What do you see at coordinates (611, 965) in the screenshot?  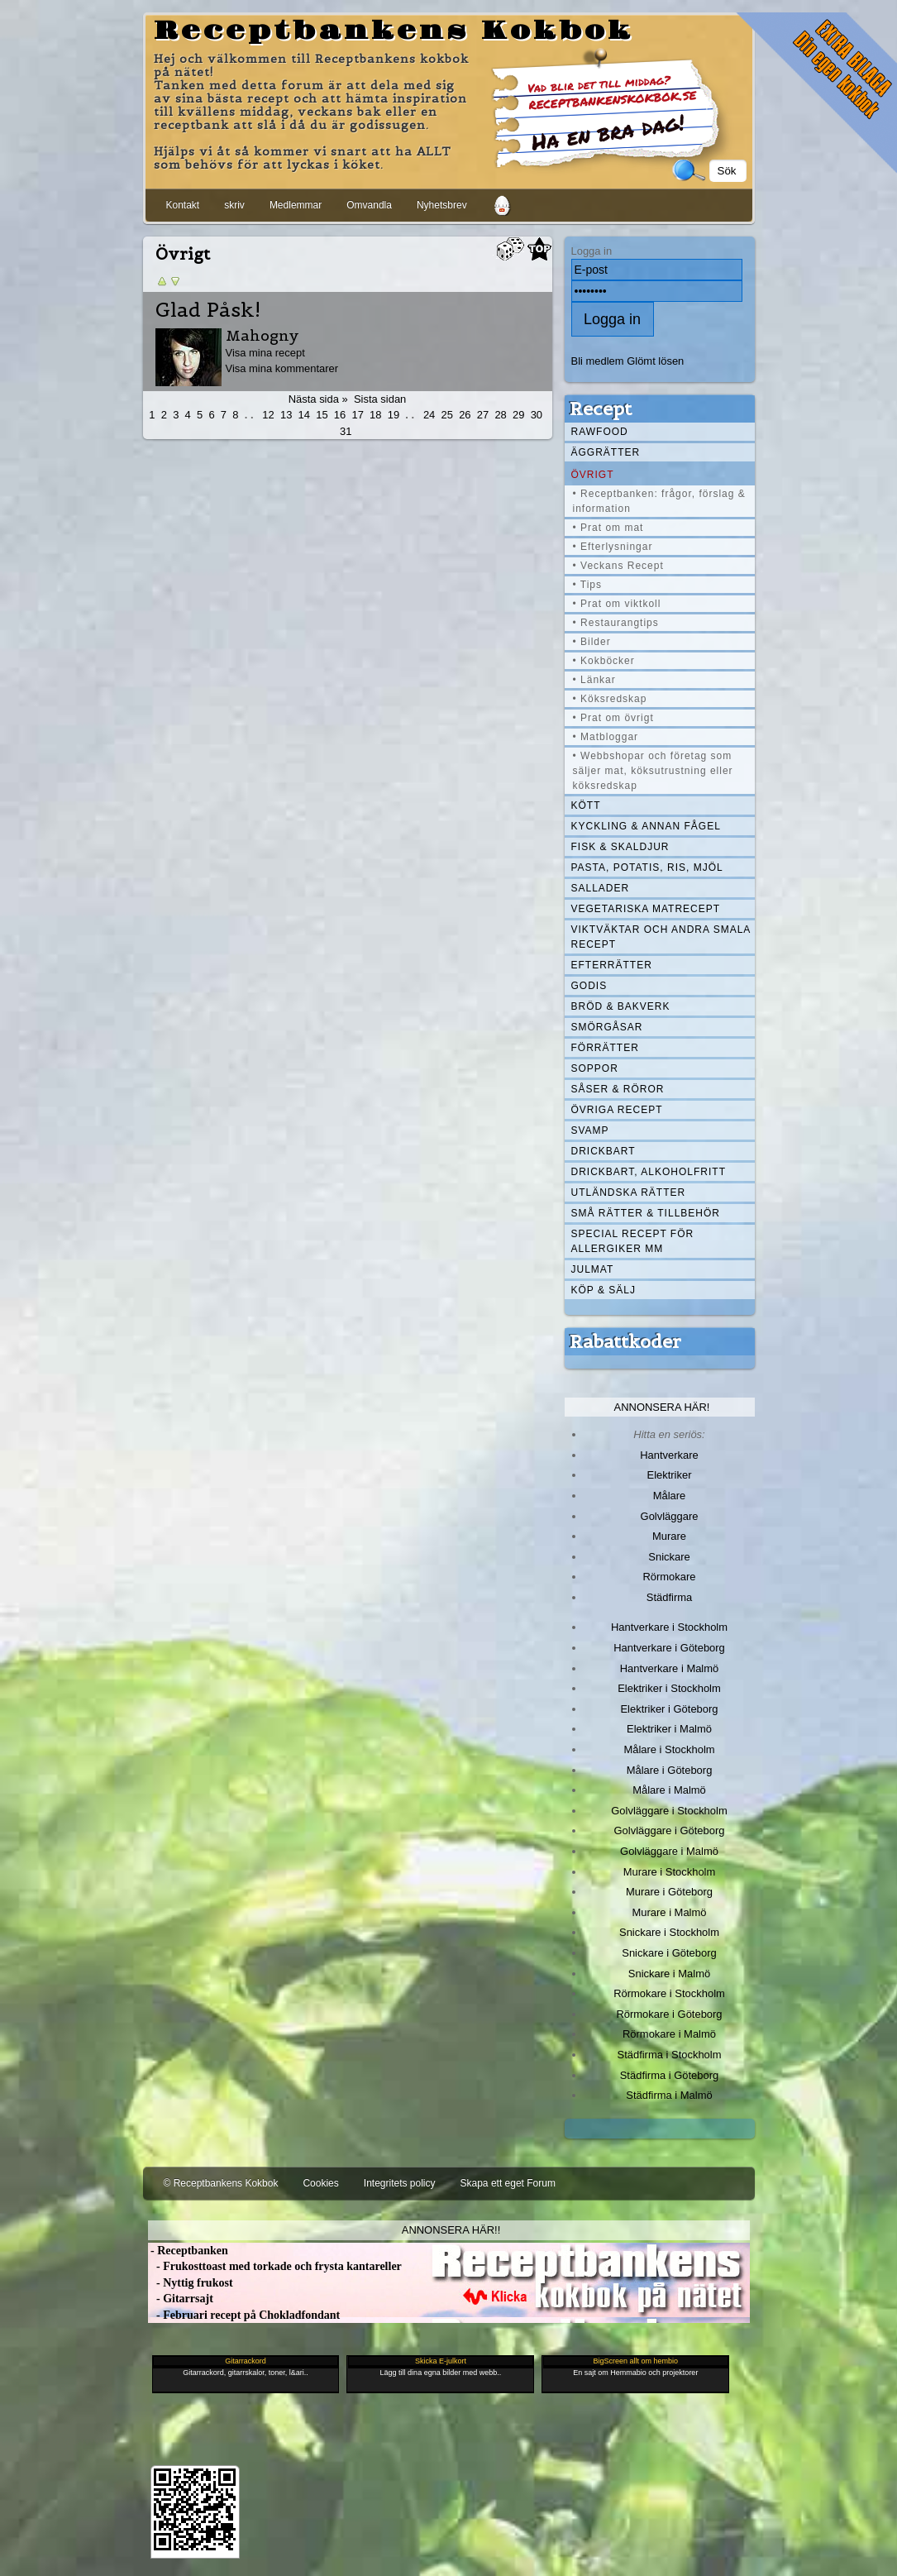 I see `Efterrätter` at bounding box center [611, 965].